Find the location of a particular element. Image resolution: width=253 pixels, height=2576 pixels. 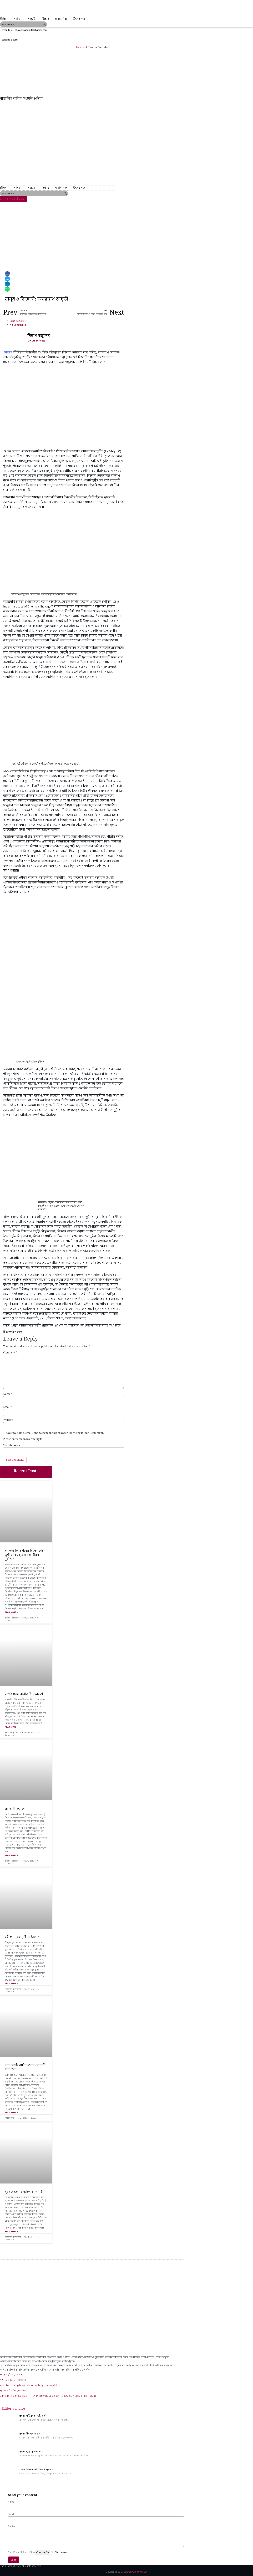

Your Photo 300px X 300px is located at coordinates (21, 2552).